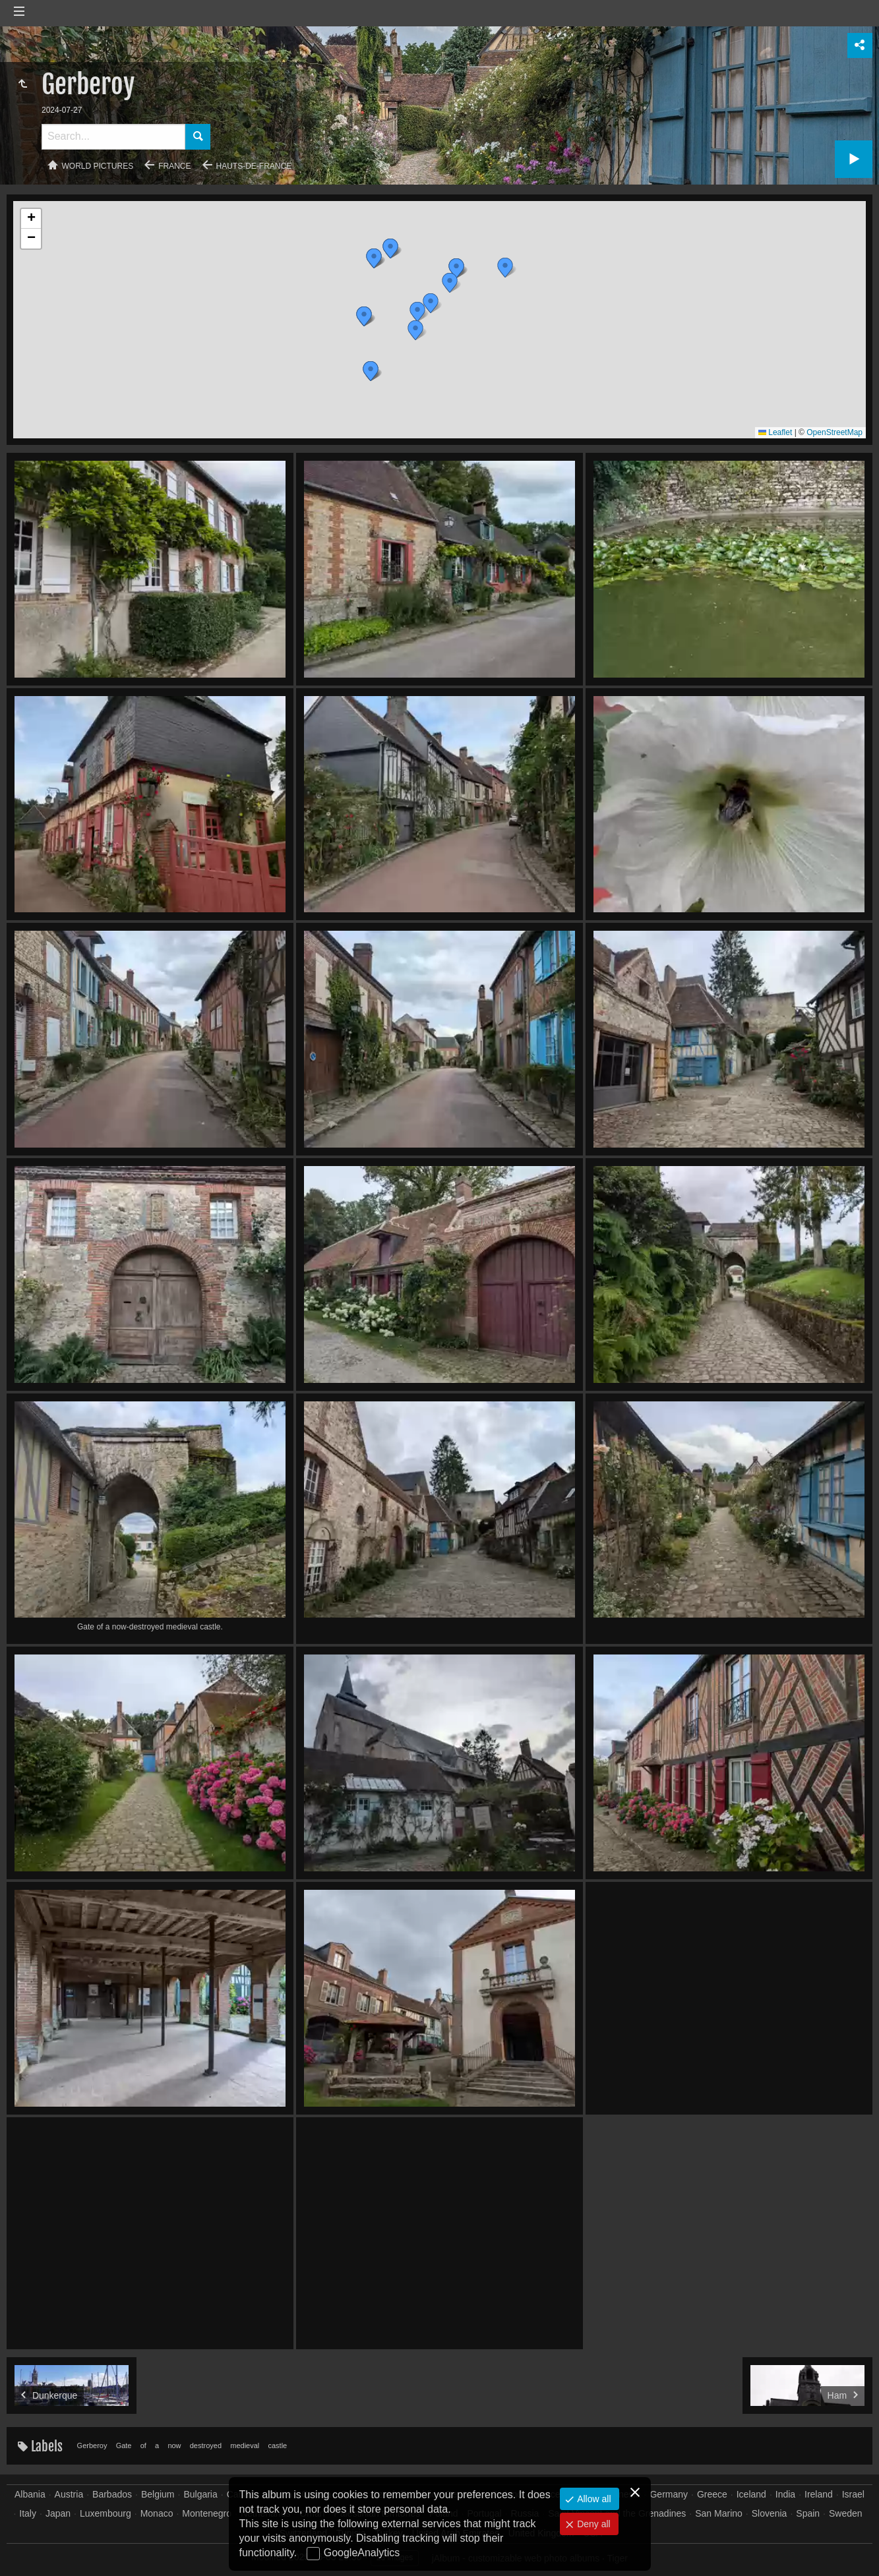  I want to click on Japan, so click(58, 2513).